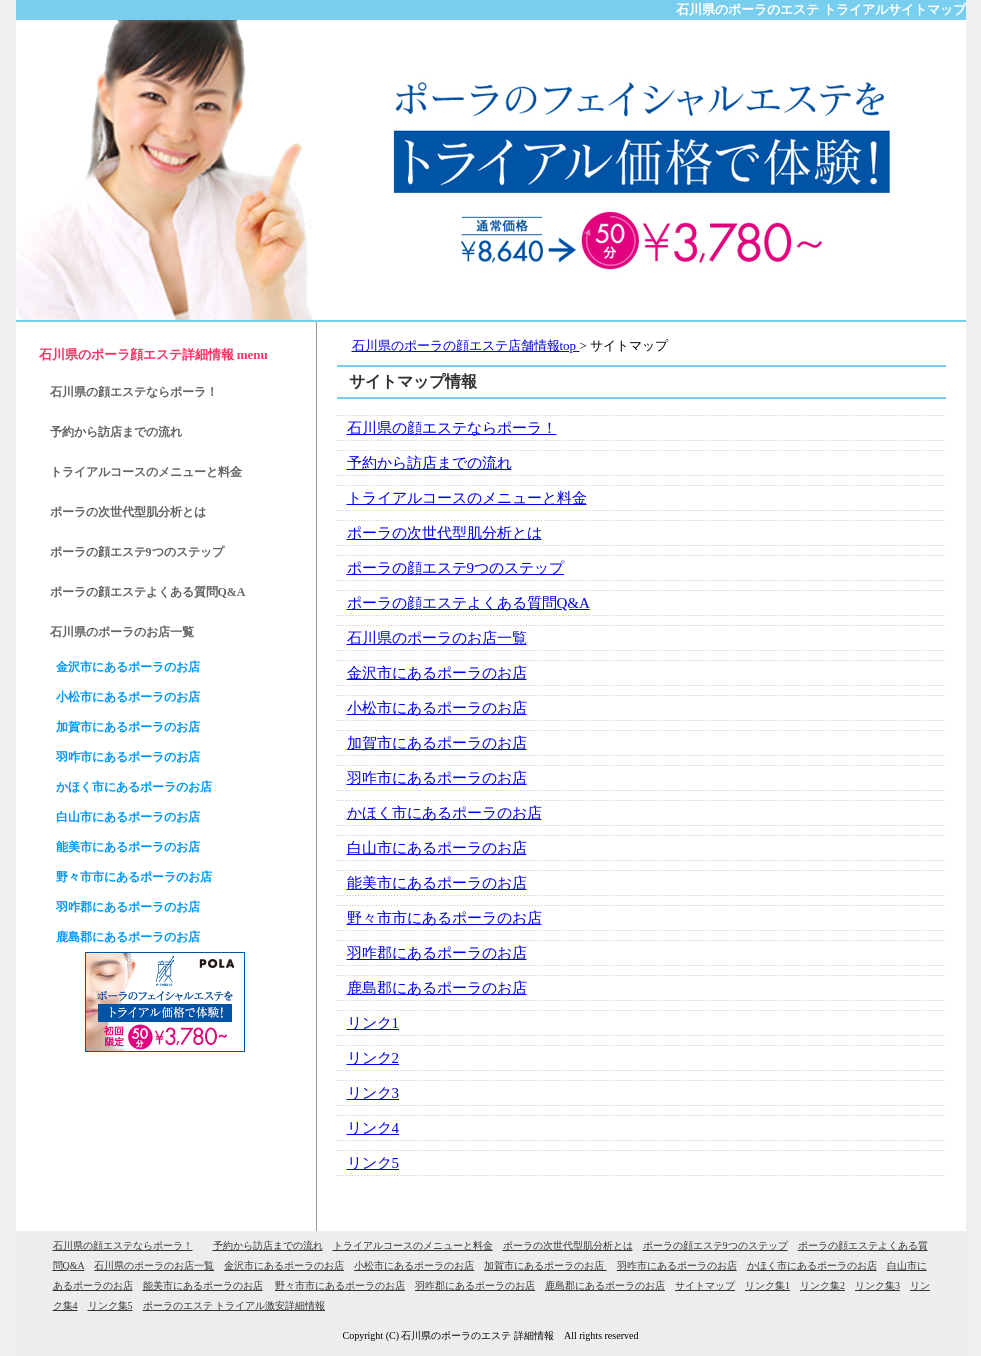  I want to click on リンク5, so click(373, 1163).